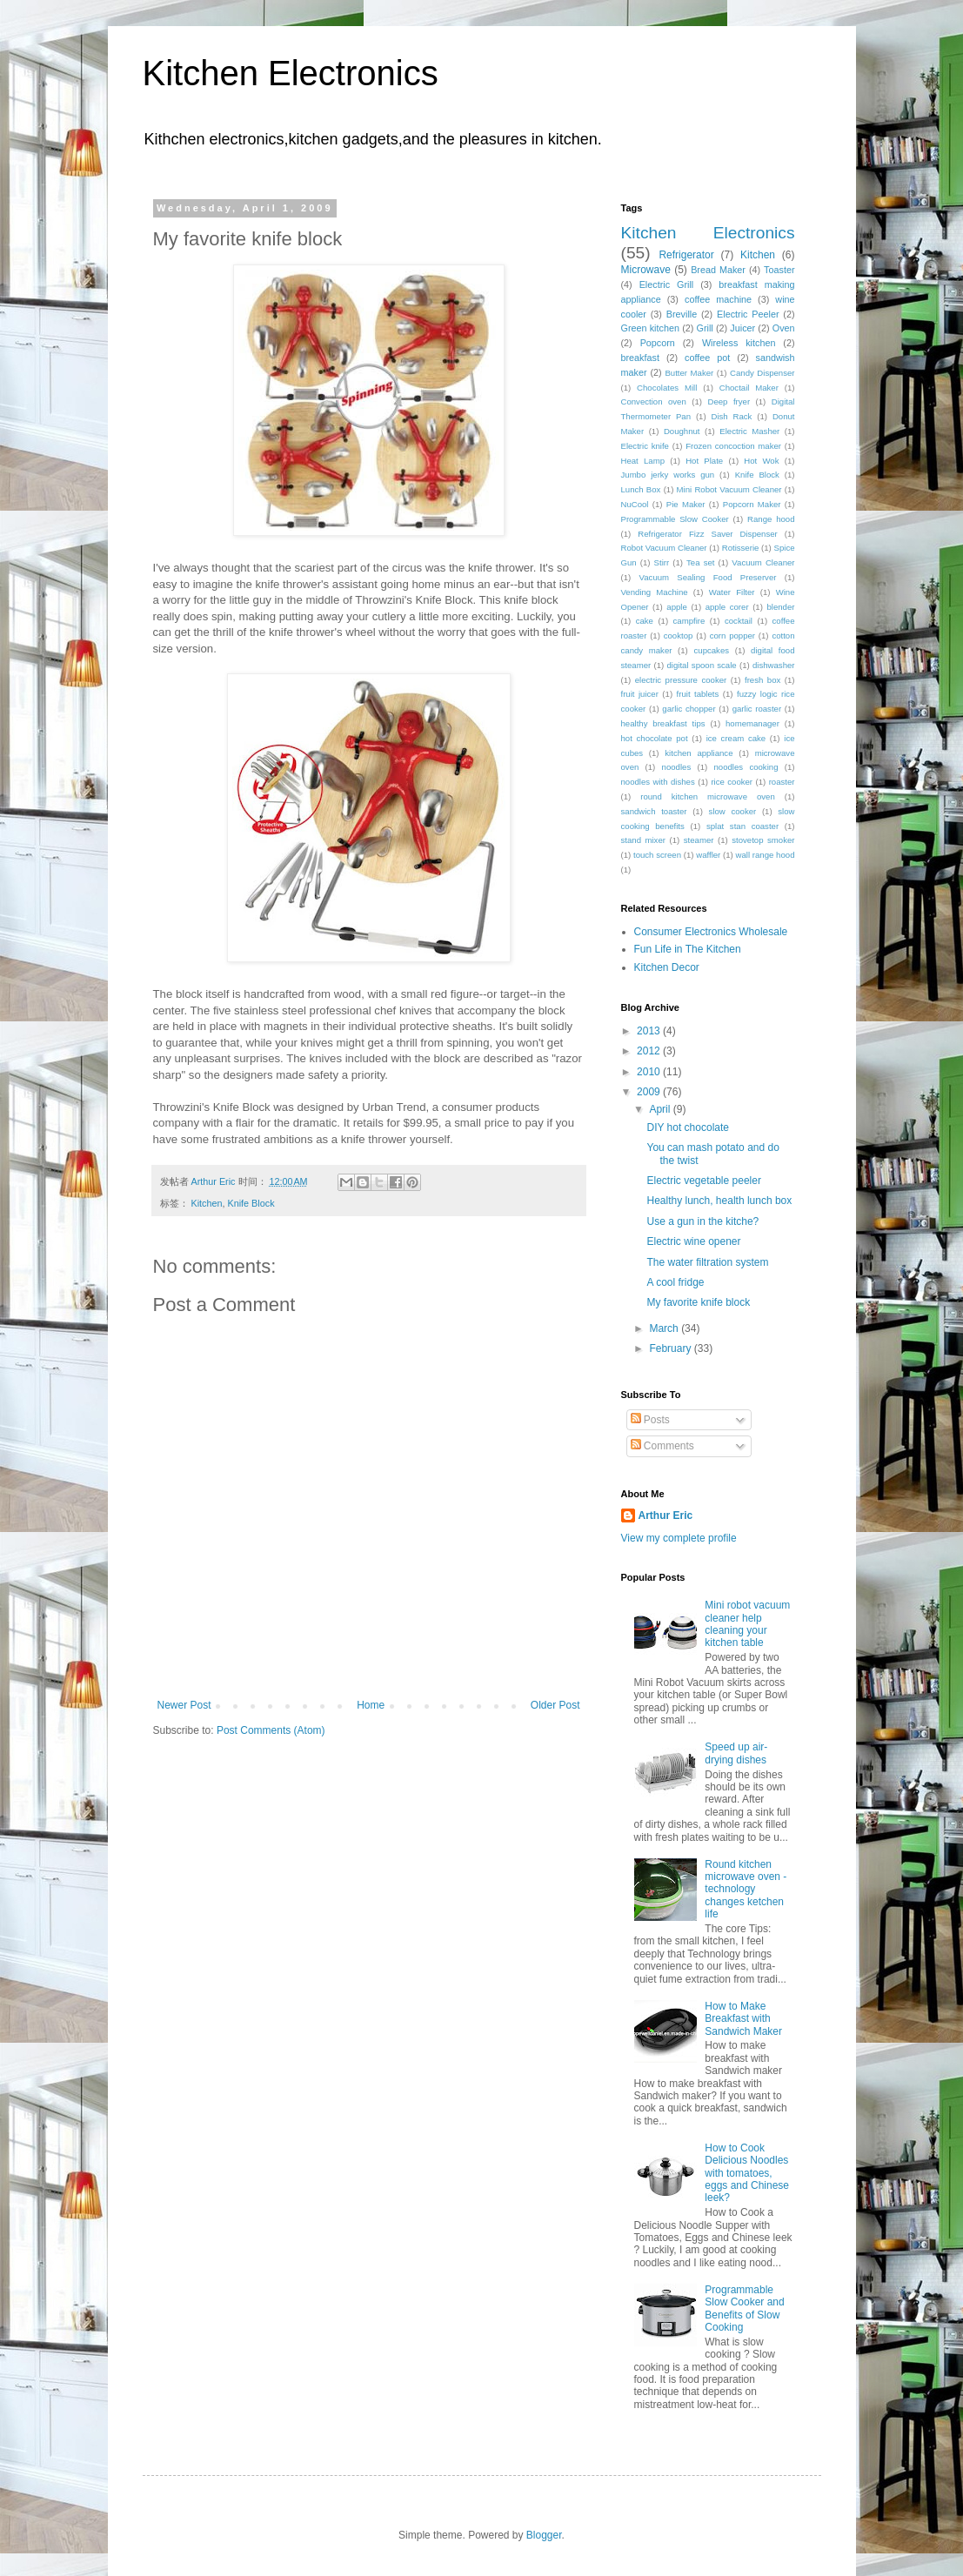  What do you see at coordinates (779, 269) in the screenshot?
I see `Toaster` at bounding box center [779, 269].